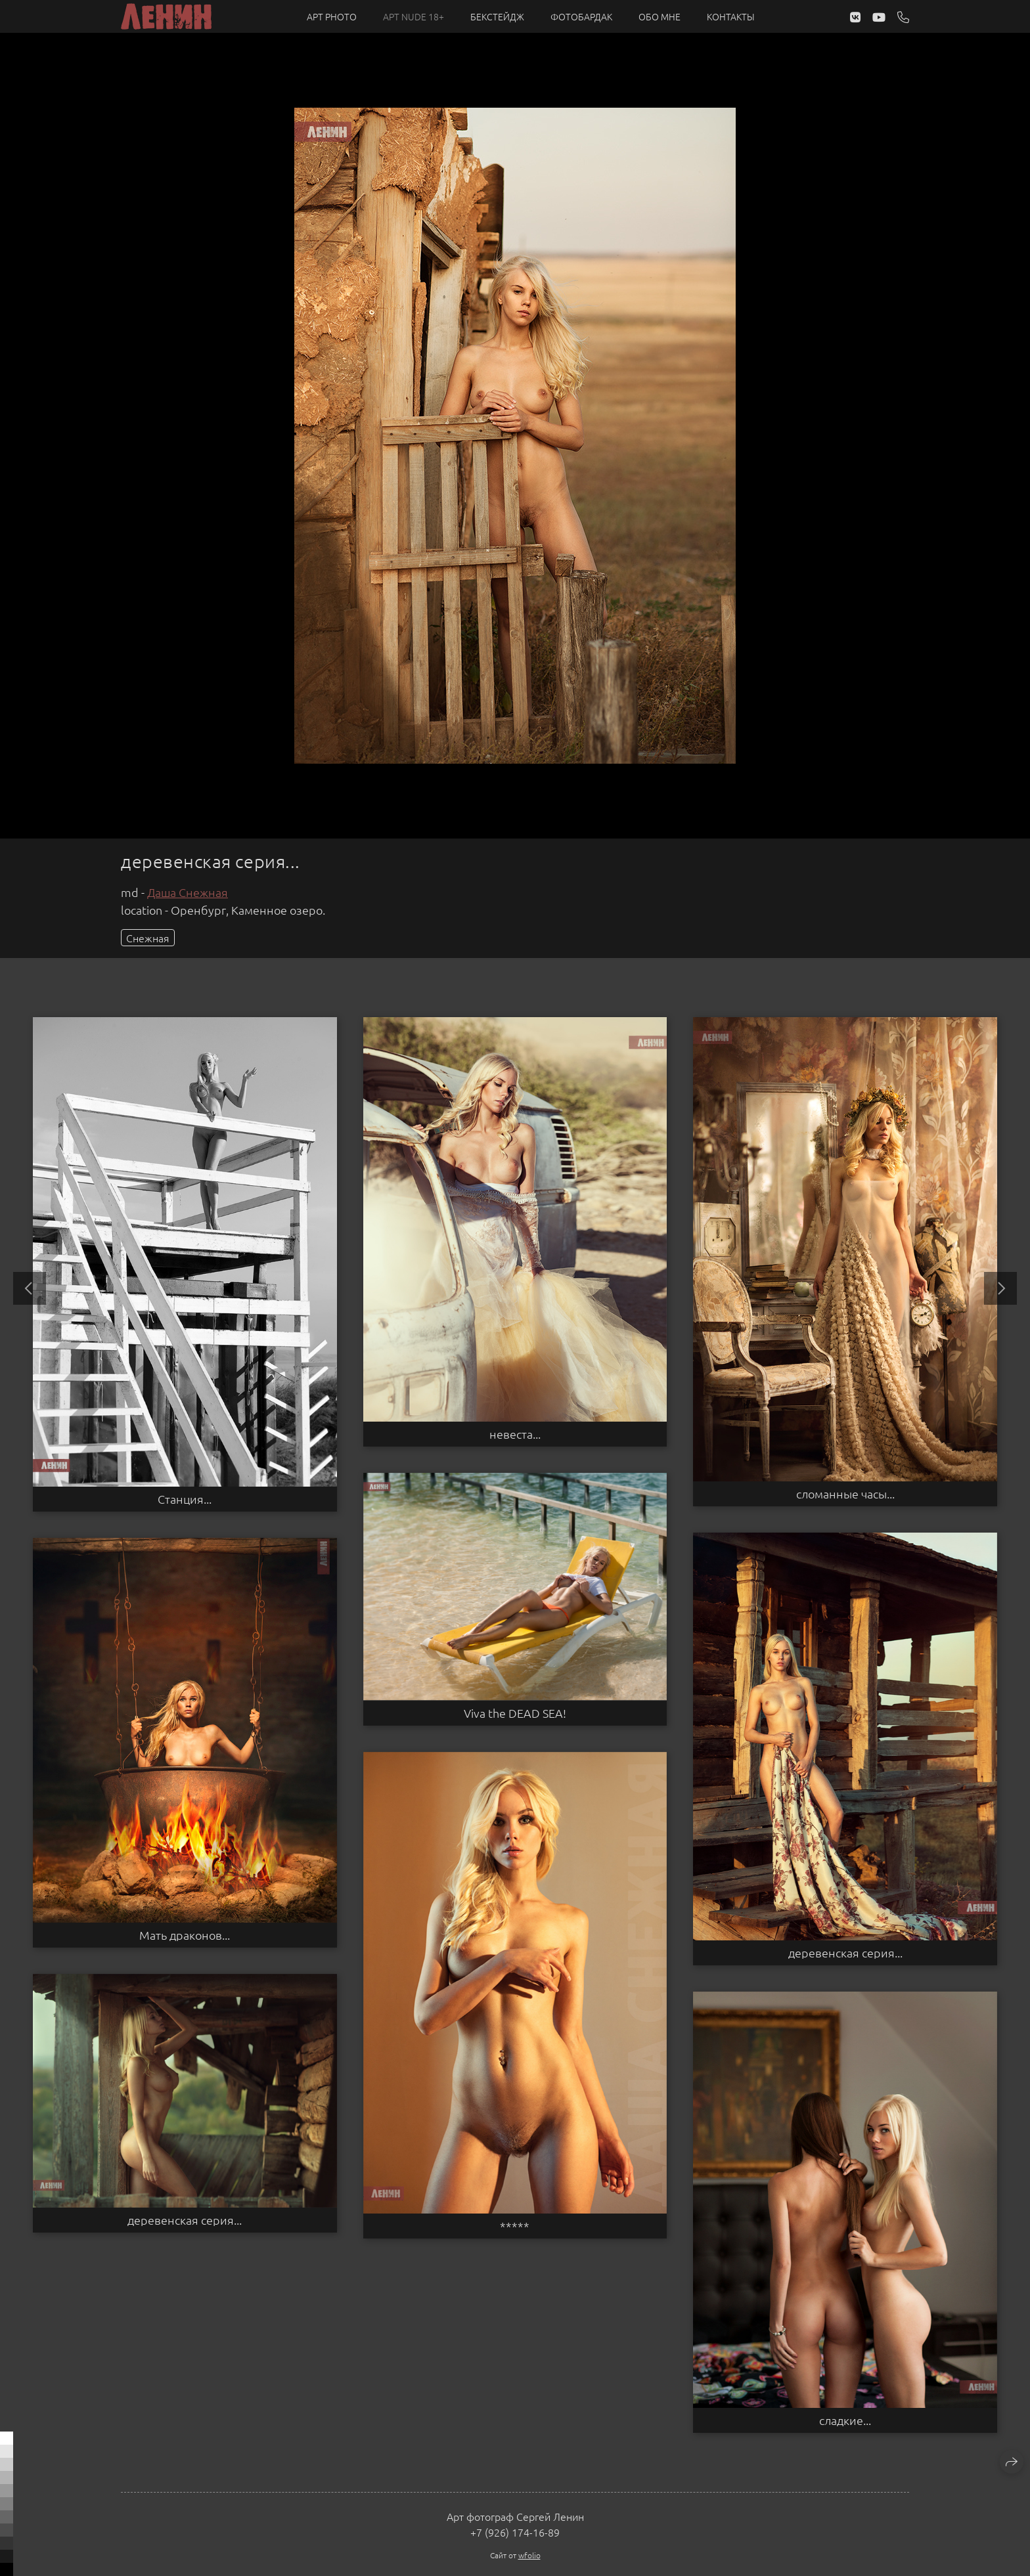  I want to click on деревенская серия..., so click(845, 1953).